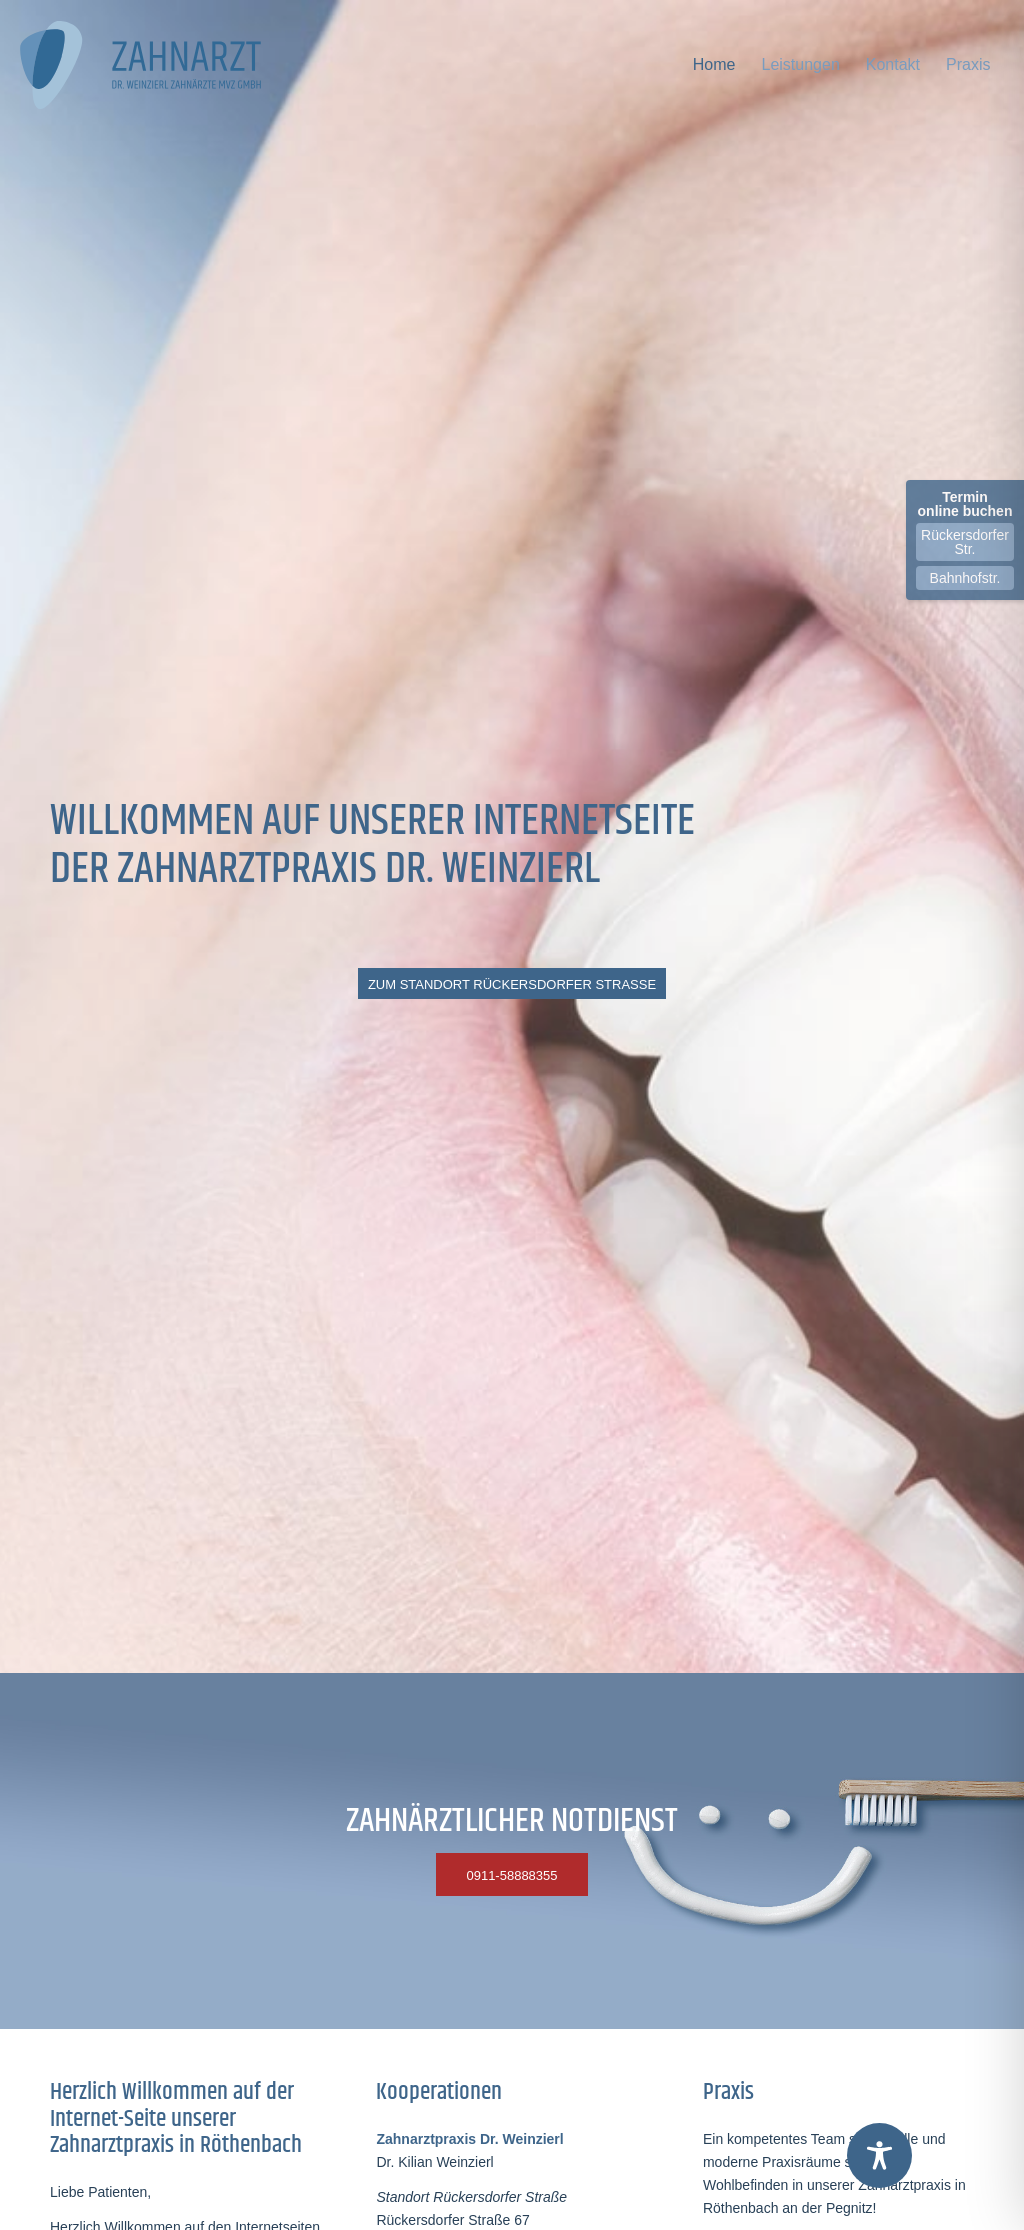  I want to click on [0911-58888355], so click(511, 1875).